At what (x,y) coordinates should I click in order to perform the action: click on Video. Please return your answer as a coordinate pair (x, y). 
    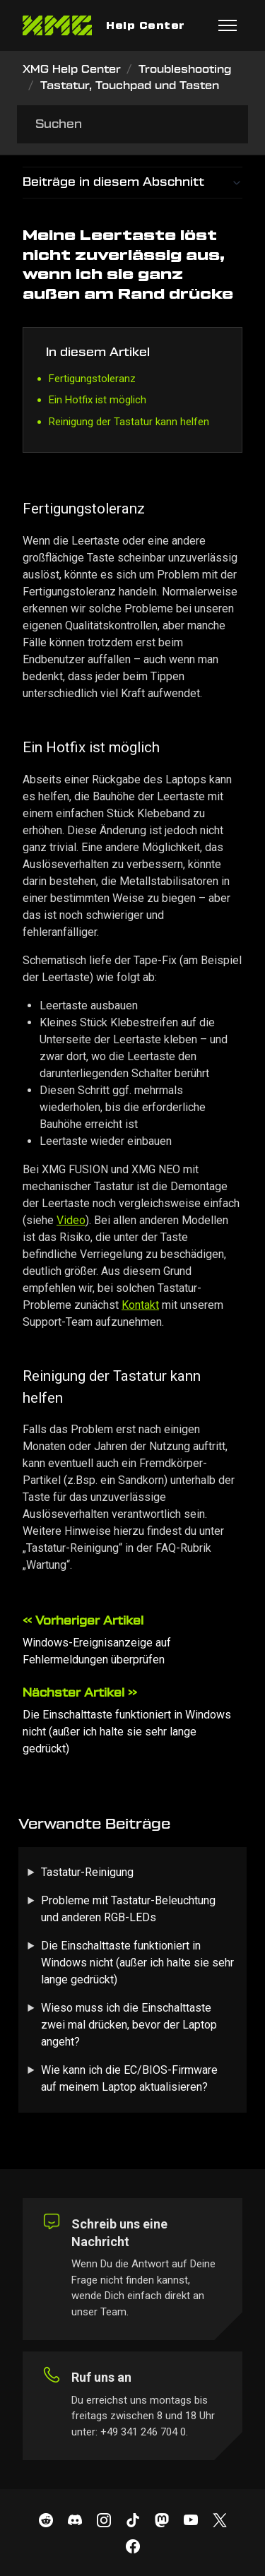
    Looking at the image, I should click on (71, 1220).